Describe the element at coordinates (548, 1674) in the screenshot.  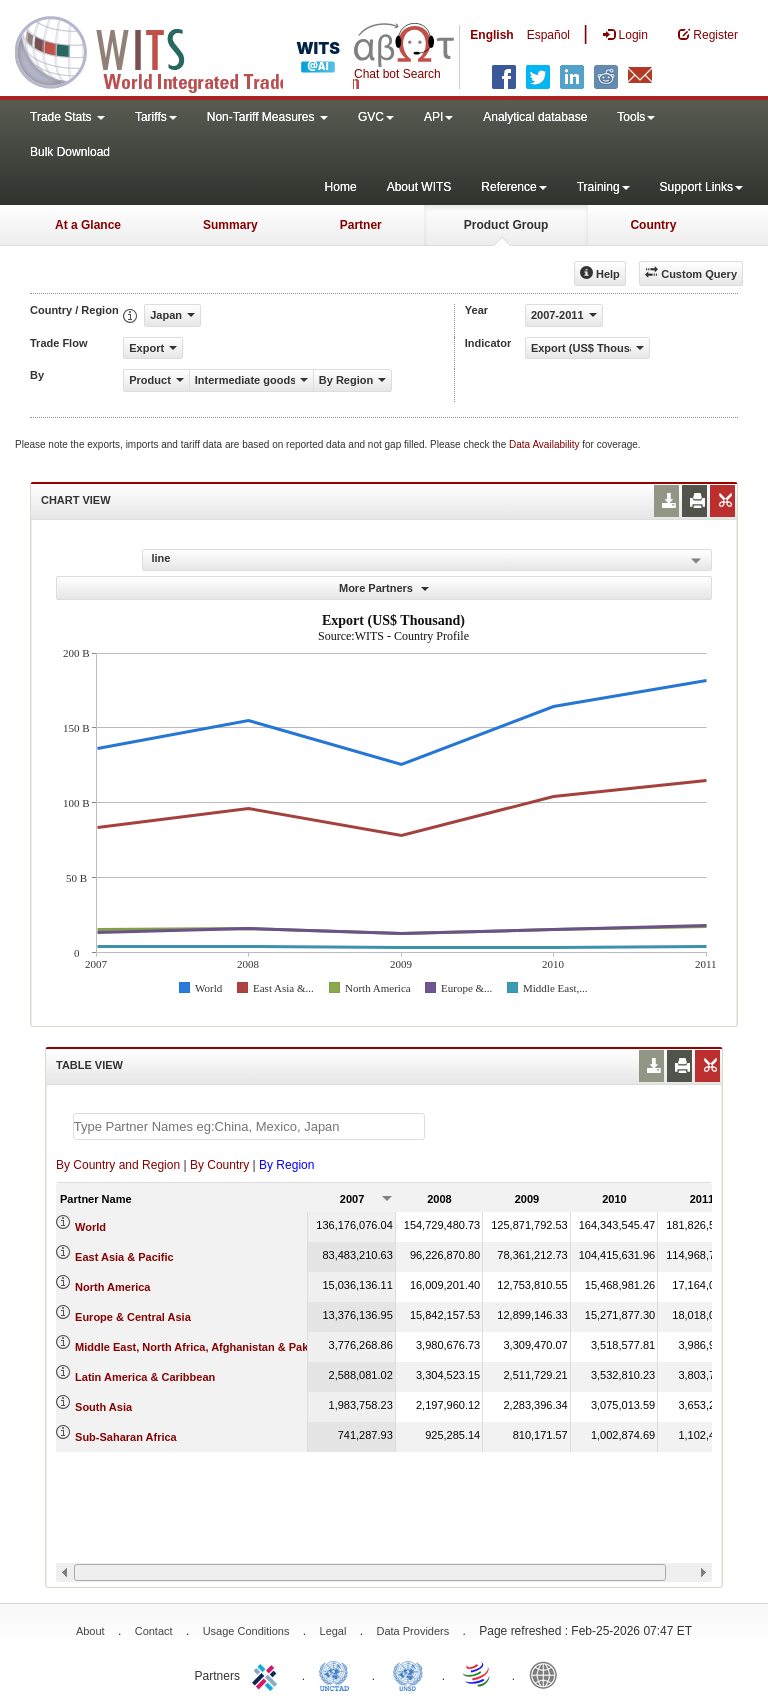
I see `World Bank` at that location.